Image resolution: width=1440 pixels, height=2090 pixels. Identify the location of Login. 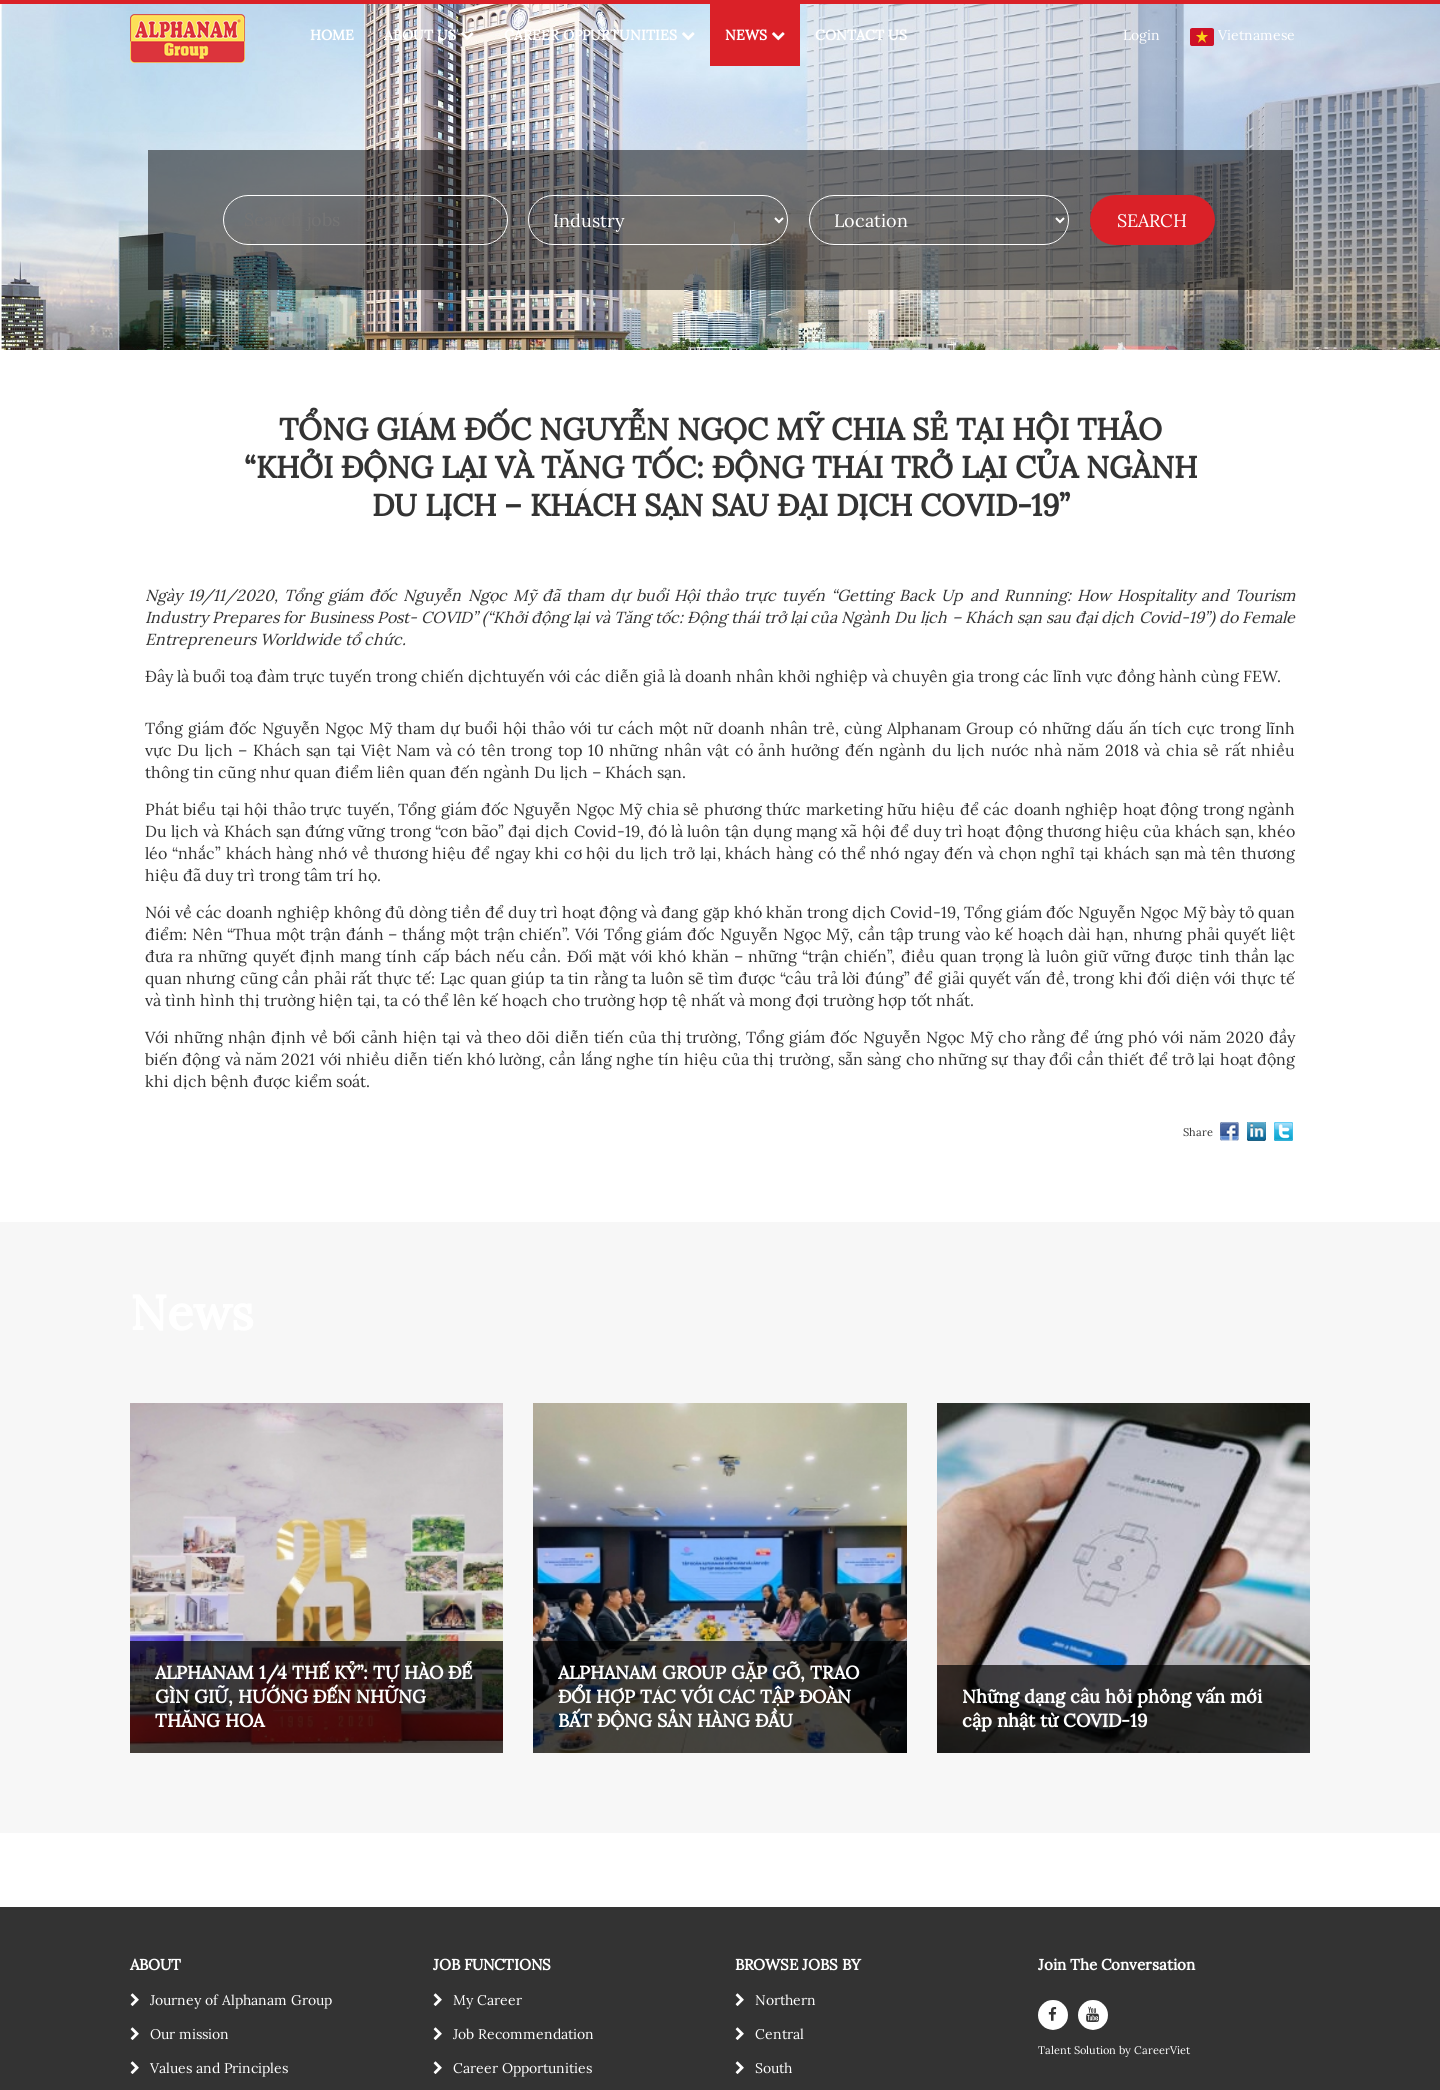
(1141, 35).